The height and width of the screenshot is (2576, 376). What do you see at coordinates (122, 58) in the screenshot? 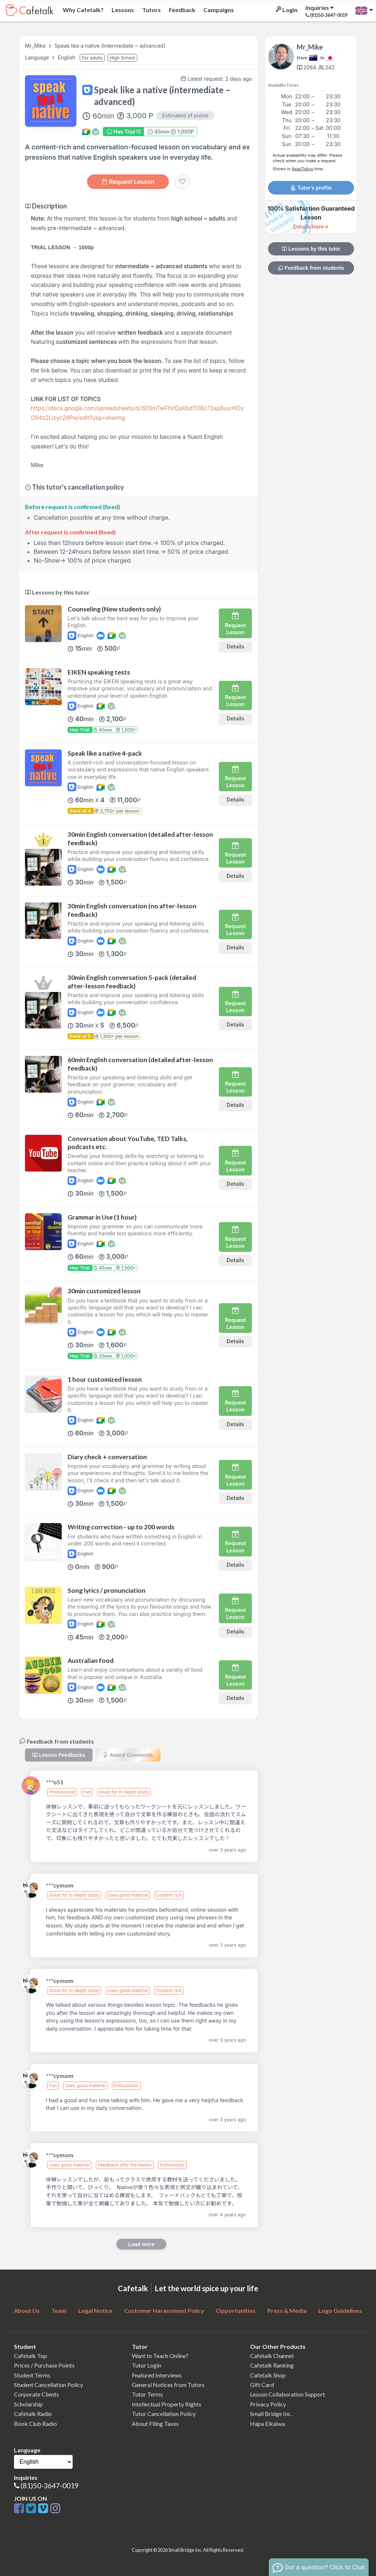
I see `High School` at bounding box center [122, 58].